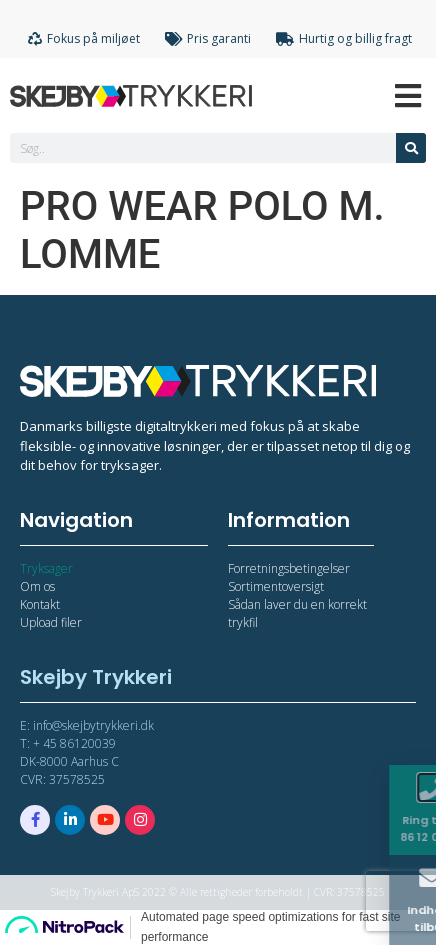 The width and height of the screenshot is (436, 945). I want to click on Om os, so click(37, 586).